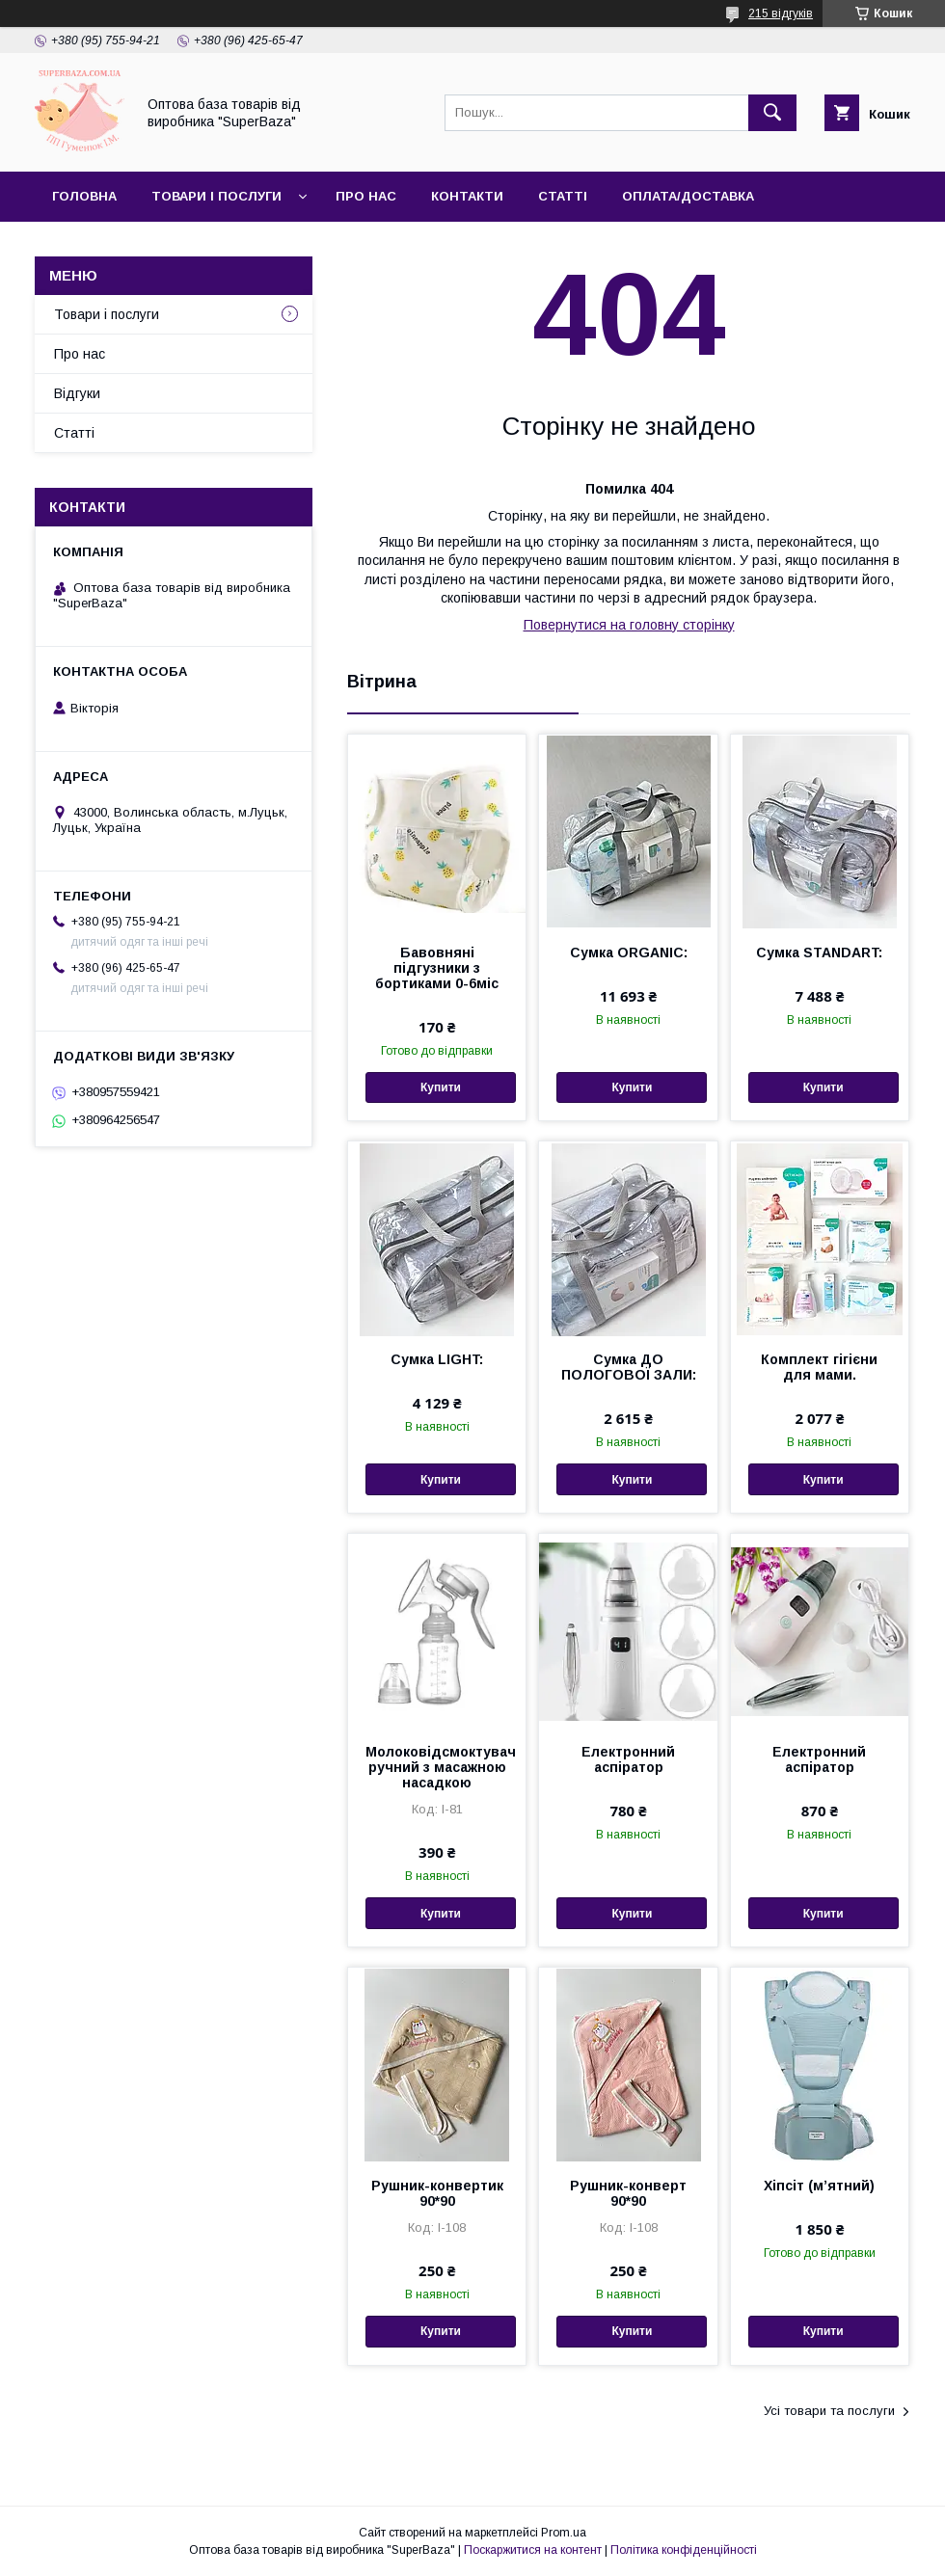 Image resolution: width=945 pixels, height=2576 pixels. Describe the element at coordinates (533, 2550) in the screenshot. I see `Поскаржитися на контент` at that location.